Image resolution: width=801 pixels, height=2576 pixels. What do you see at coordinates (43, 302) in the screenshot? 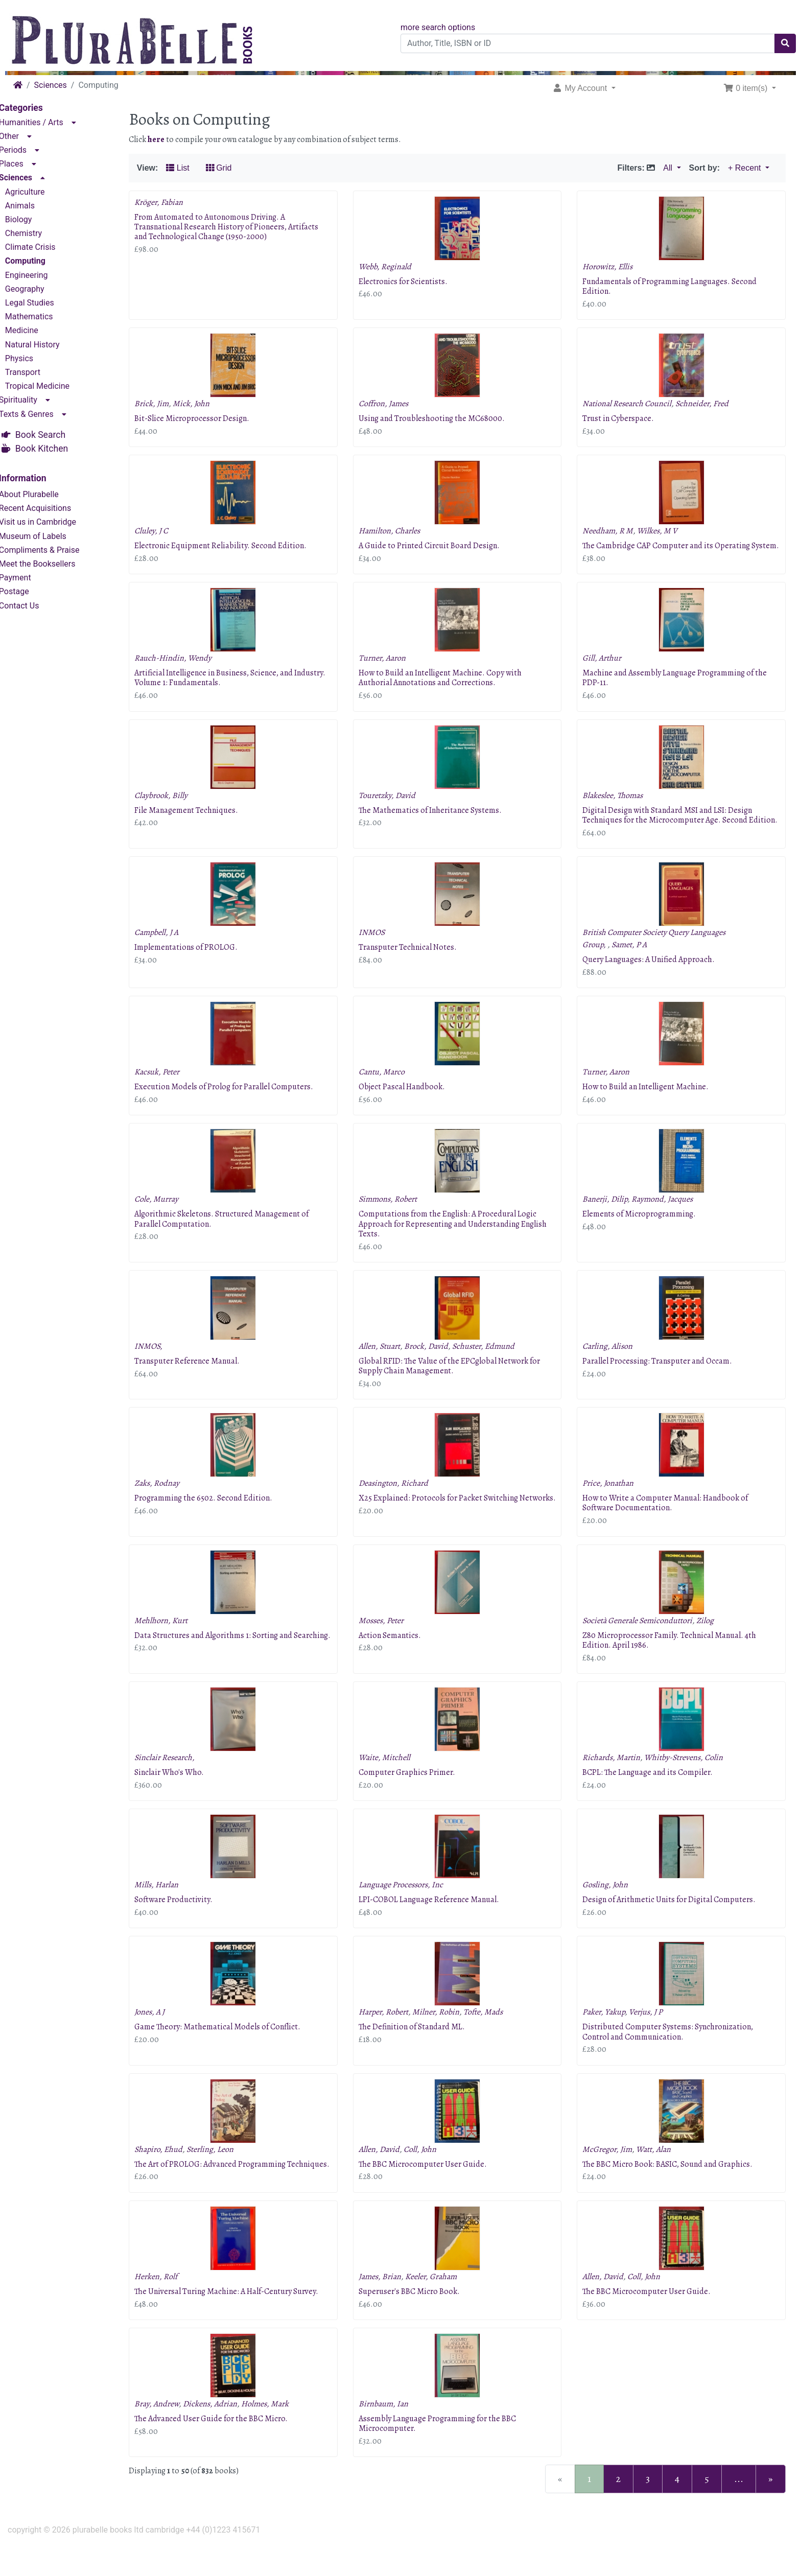
I see `Legal Studies` at bounding box center [43, 302].